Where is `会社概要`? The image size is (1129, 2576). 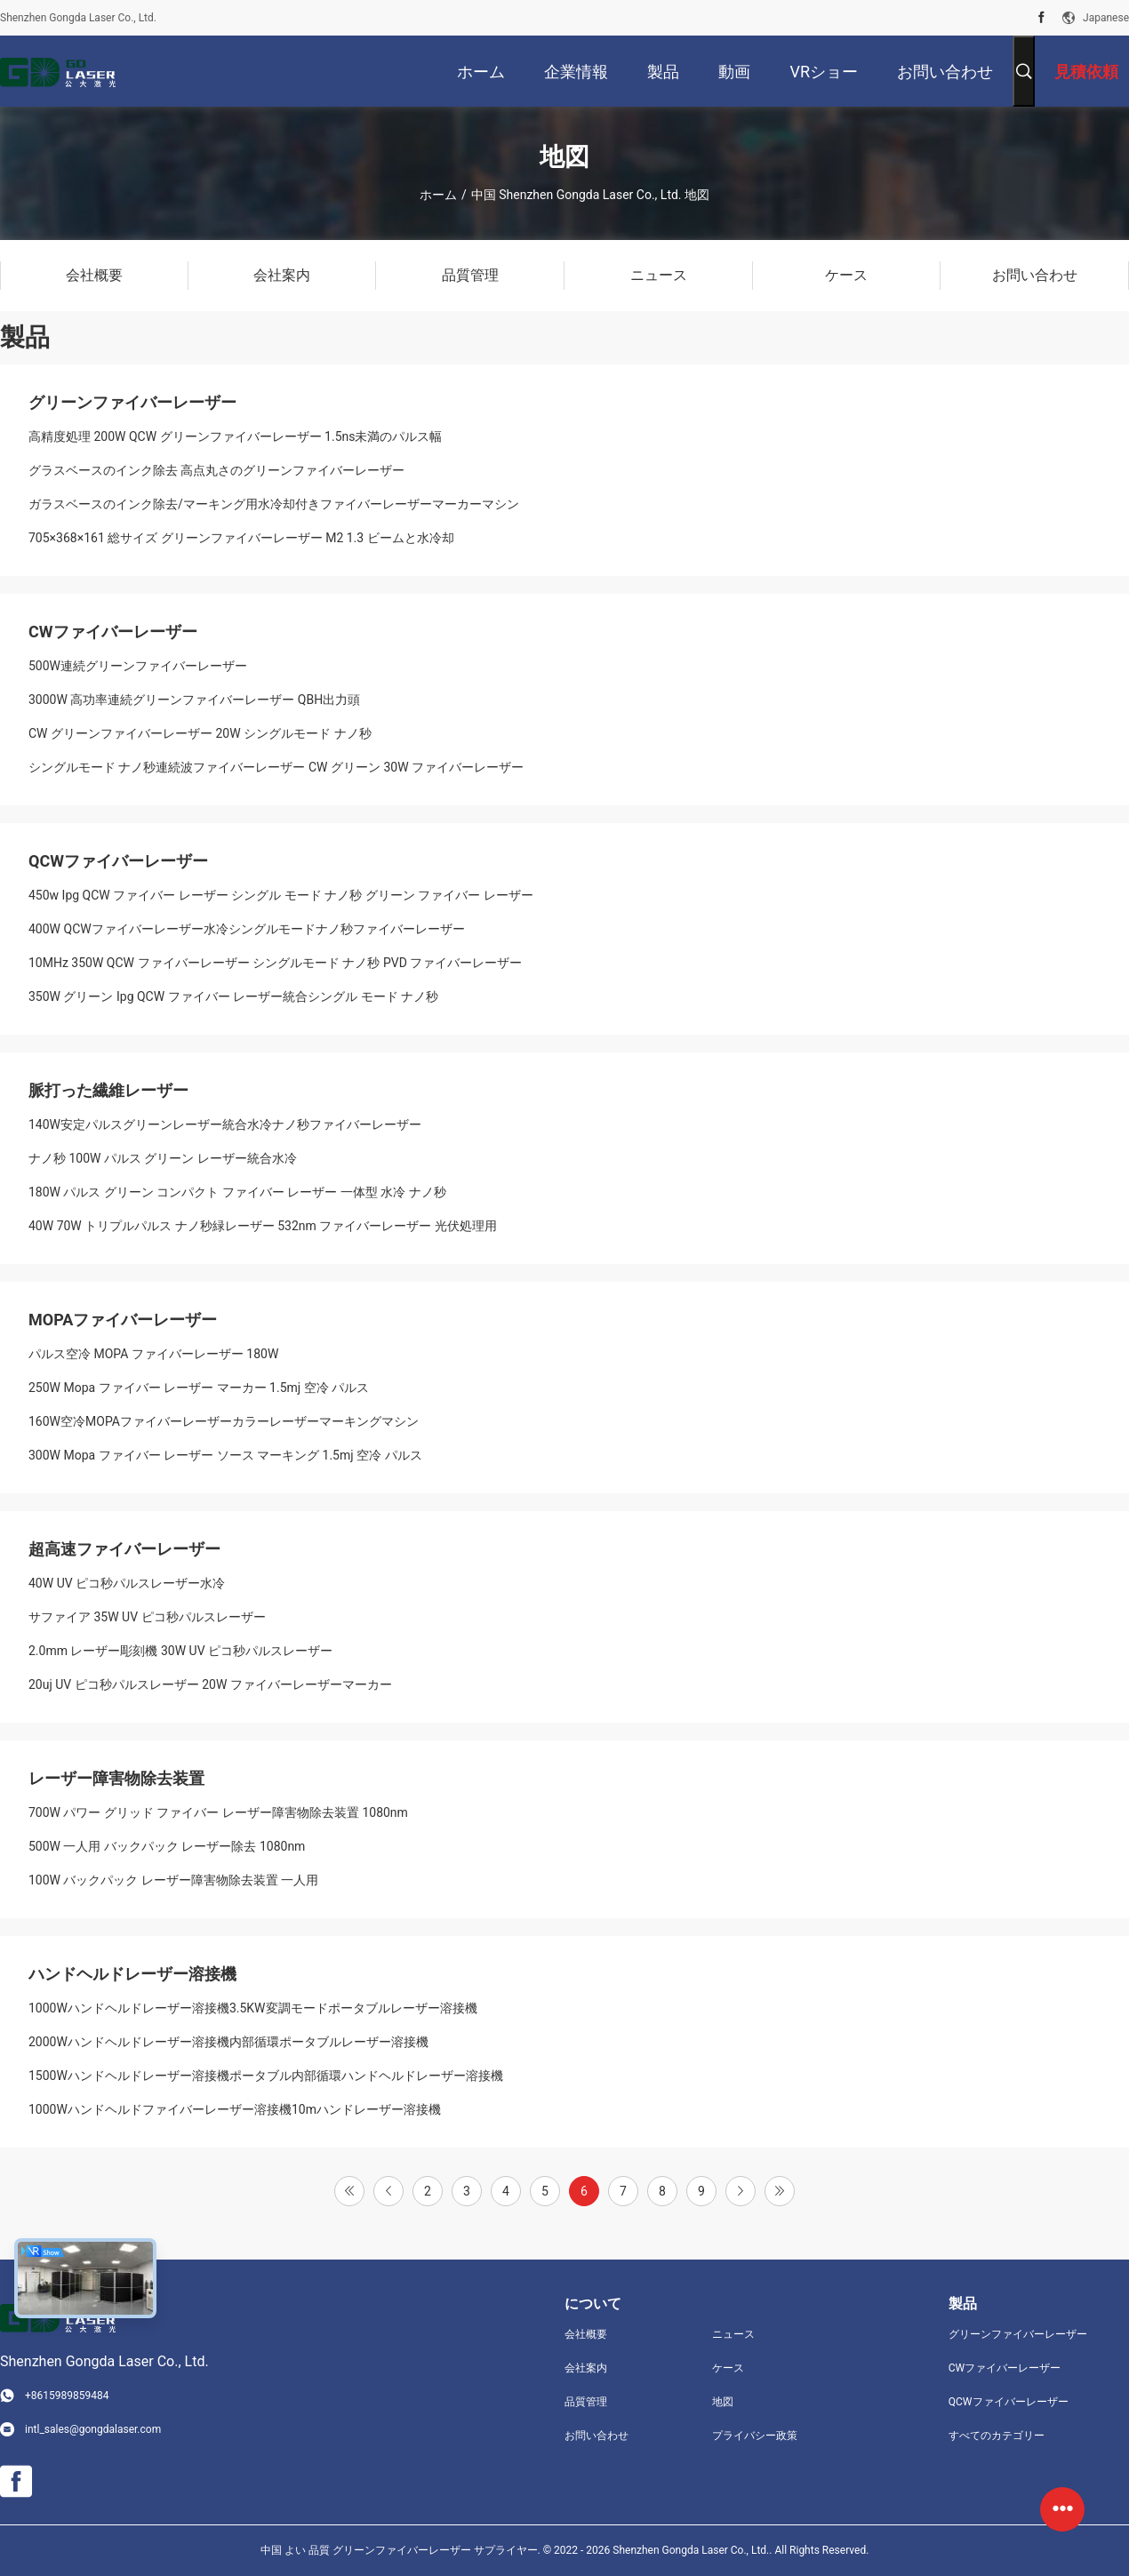 会社概要 is located at coordinates (585, 2334).